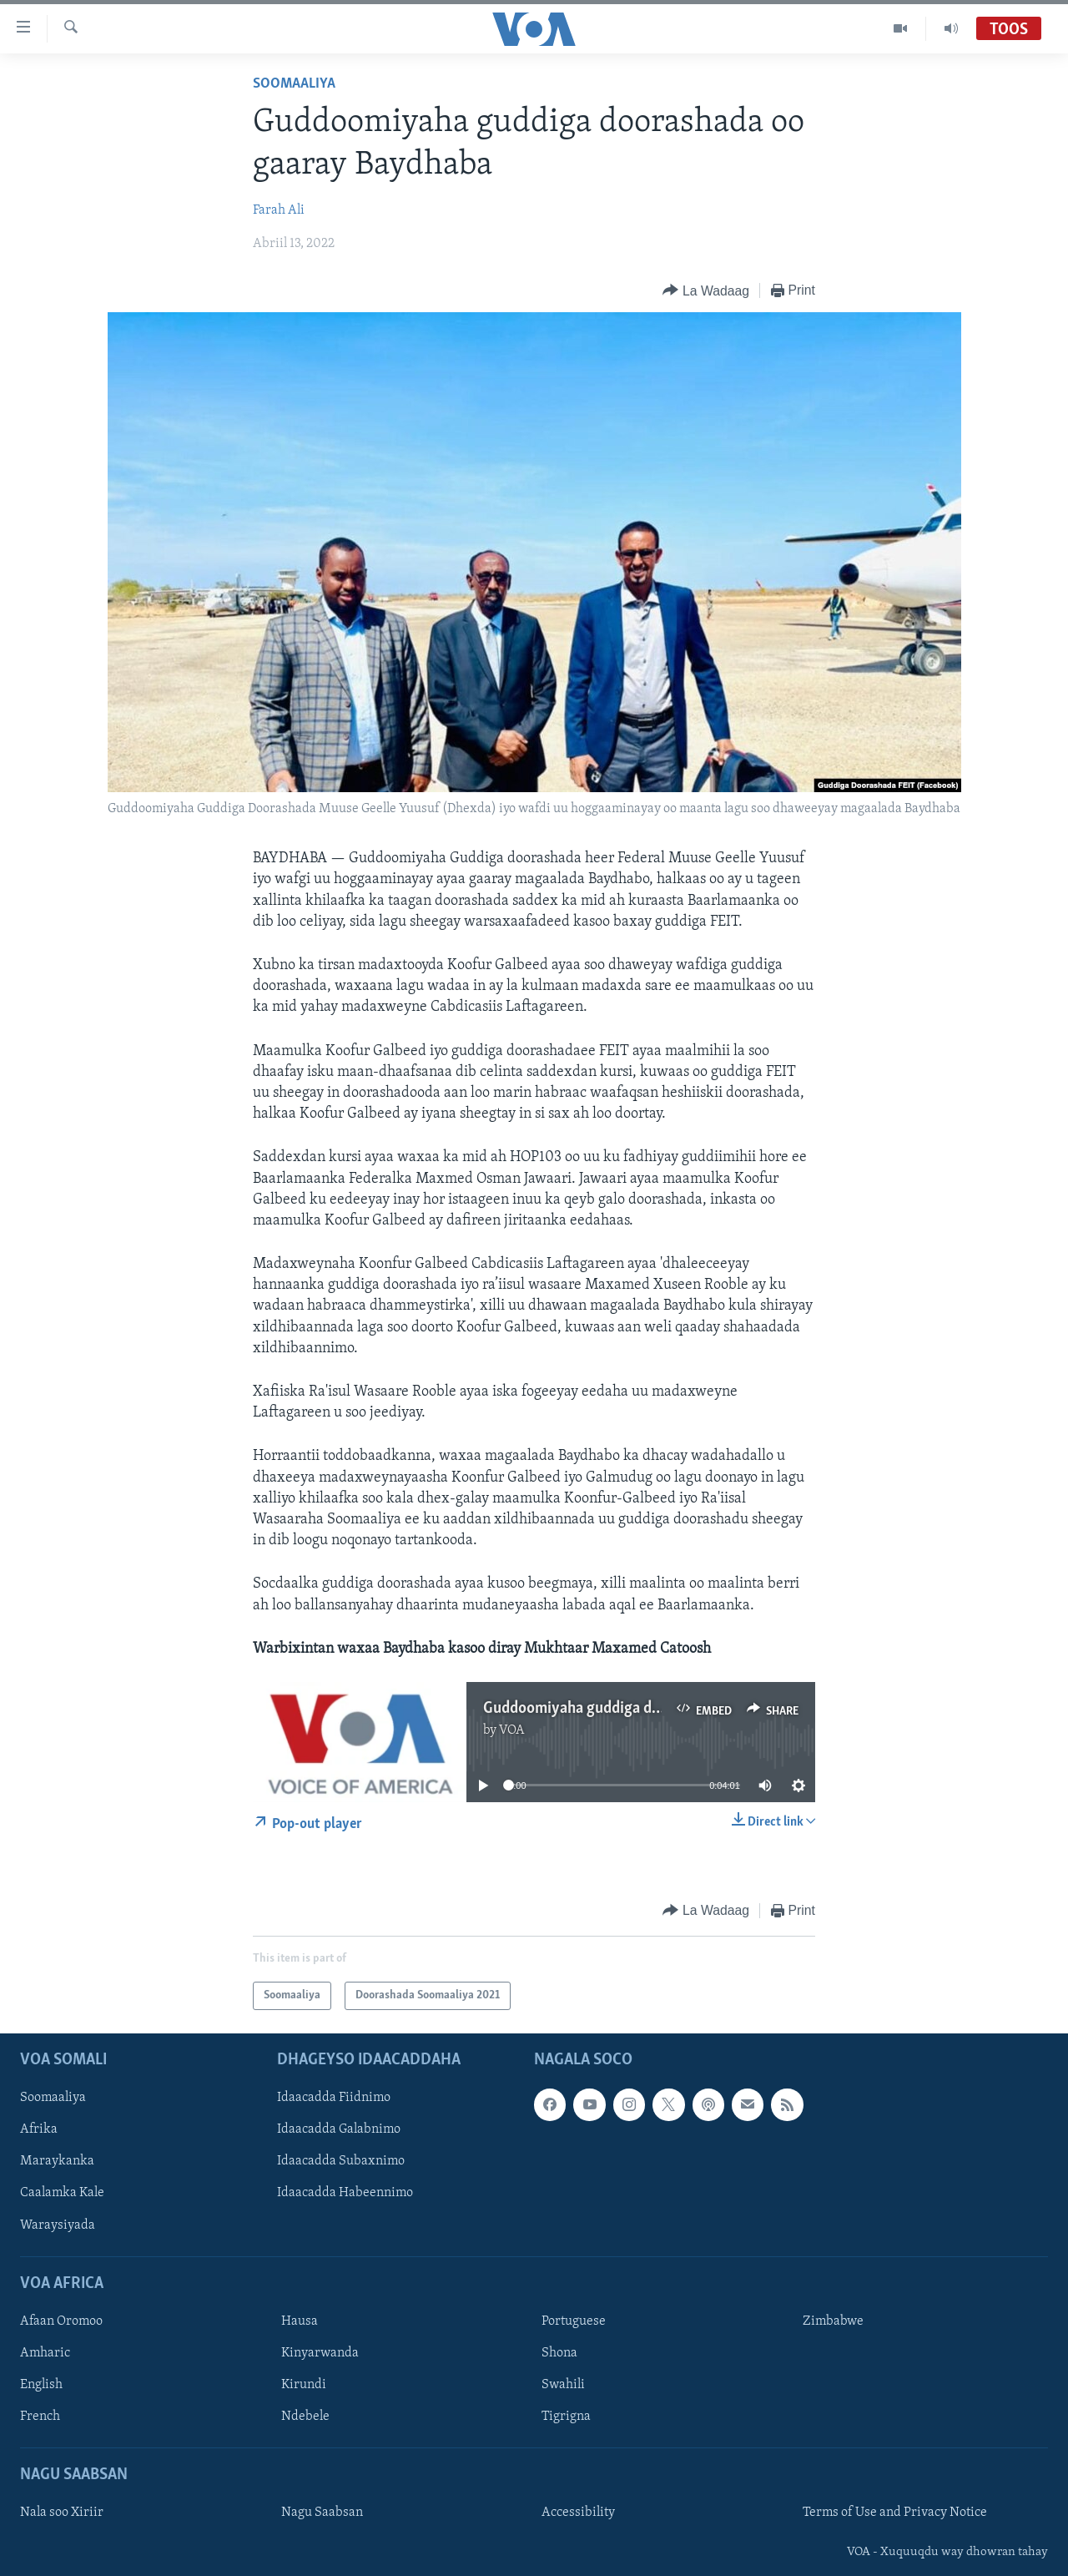  Describe the element at coordinates (299, 2321) in the screenshot. I see `Hausa` at that location.